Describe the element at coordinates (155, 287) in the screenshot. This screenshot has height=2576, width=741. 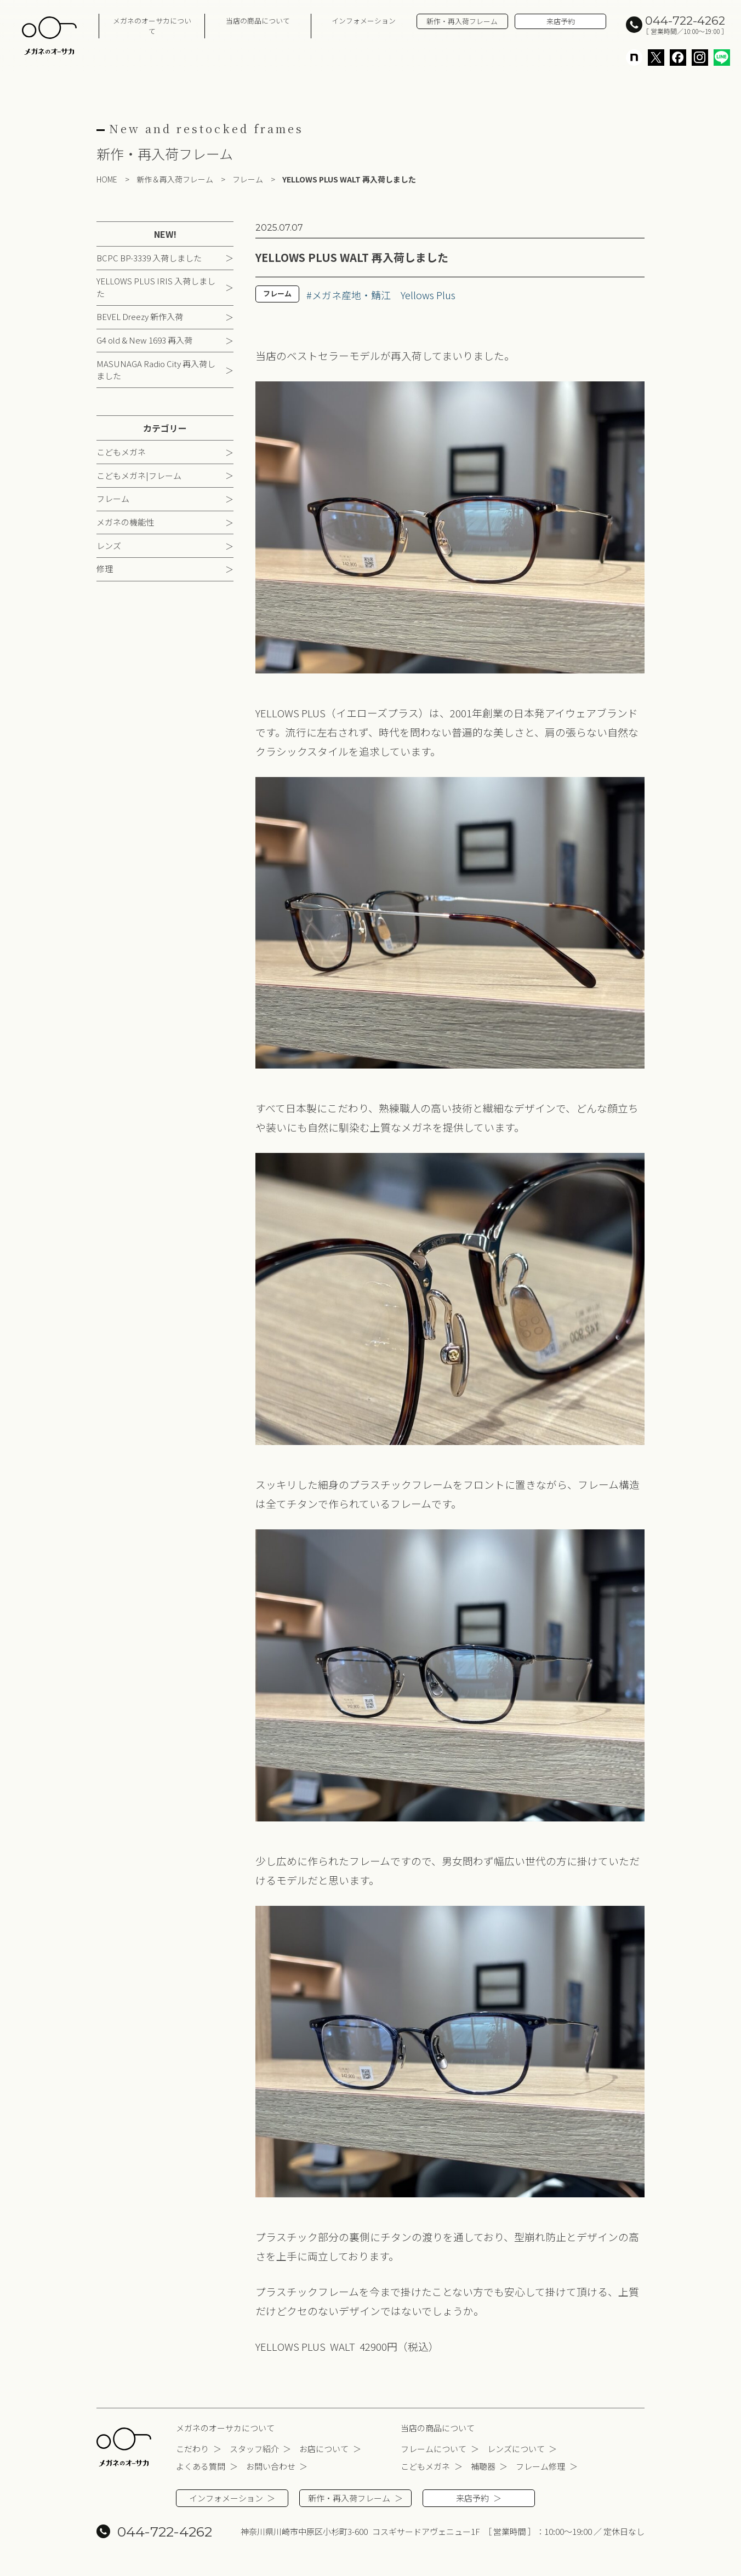
I see `YELLOWS PLUS IRIS 入荷しました` at that location.